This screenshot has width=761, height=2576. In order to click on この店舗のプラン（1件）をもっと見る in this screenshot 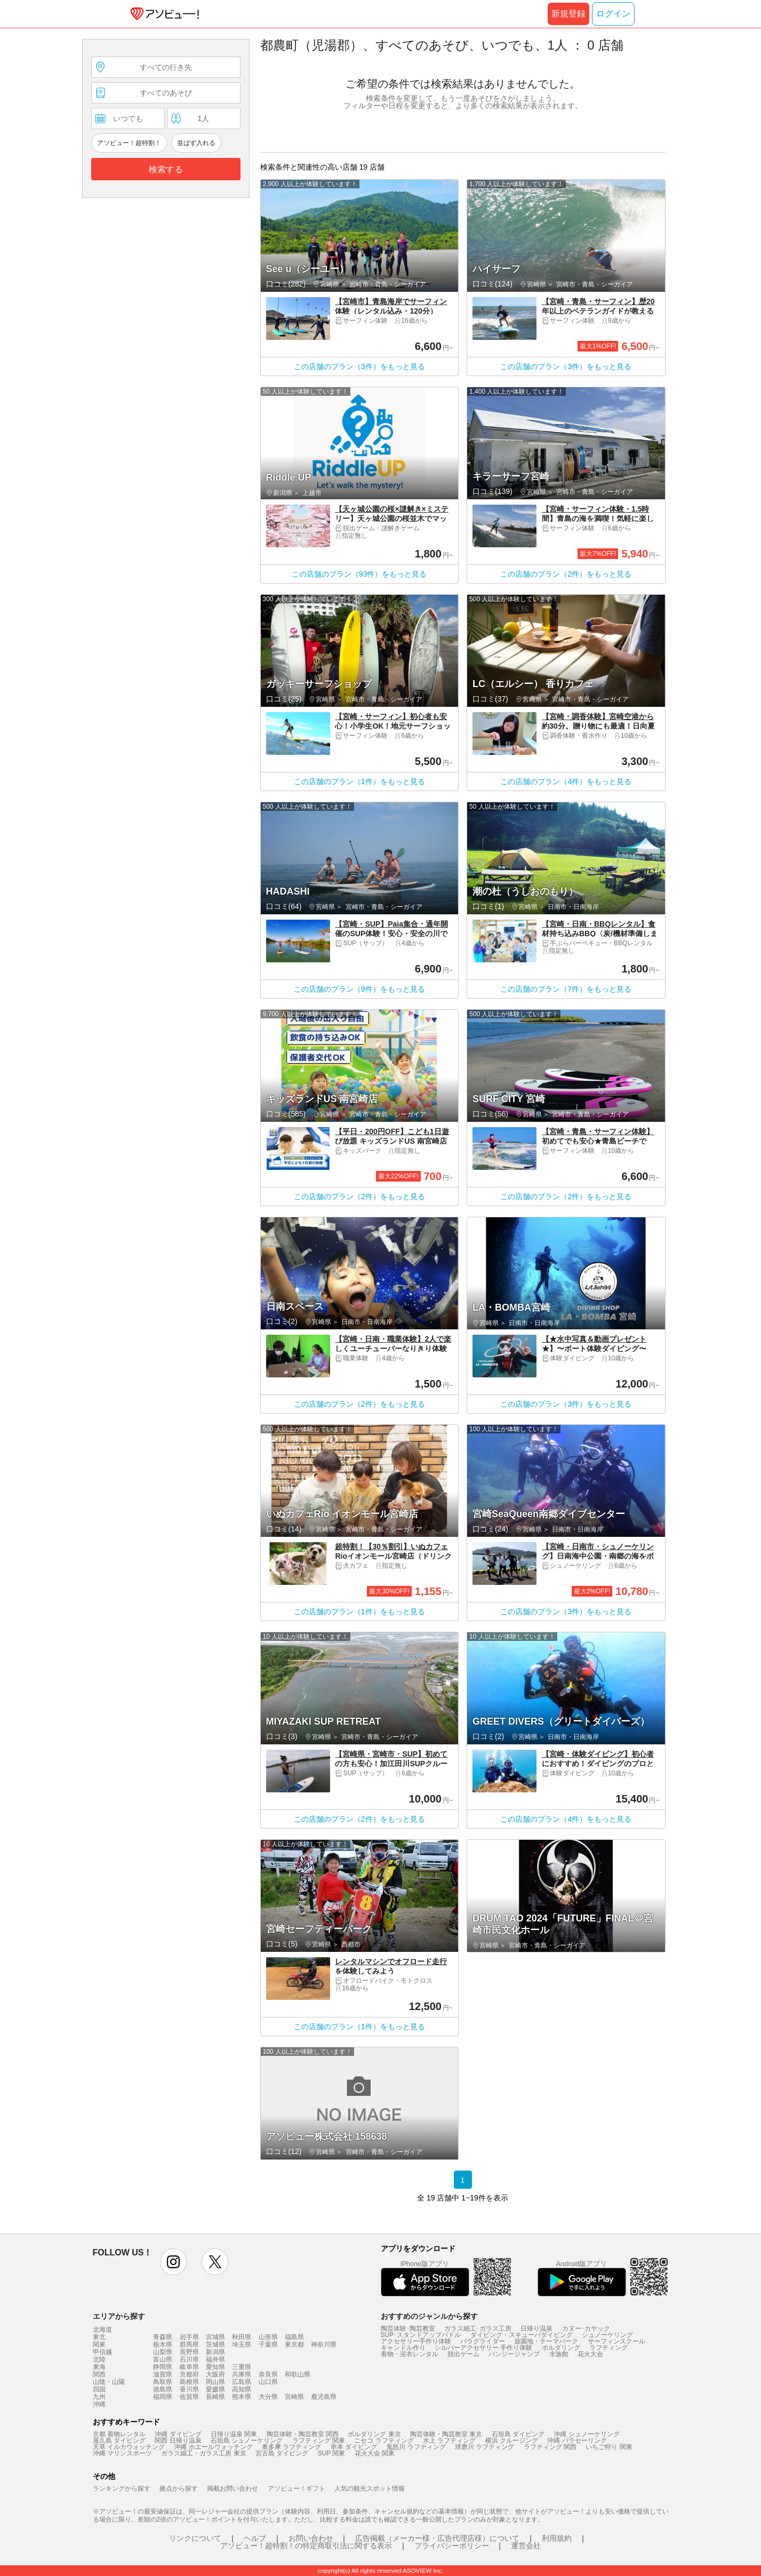, I will do `click(359, 781)`.